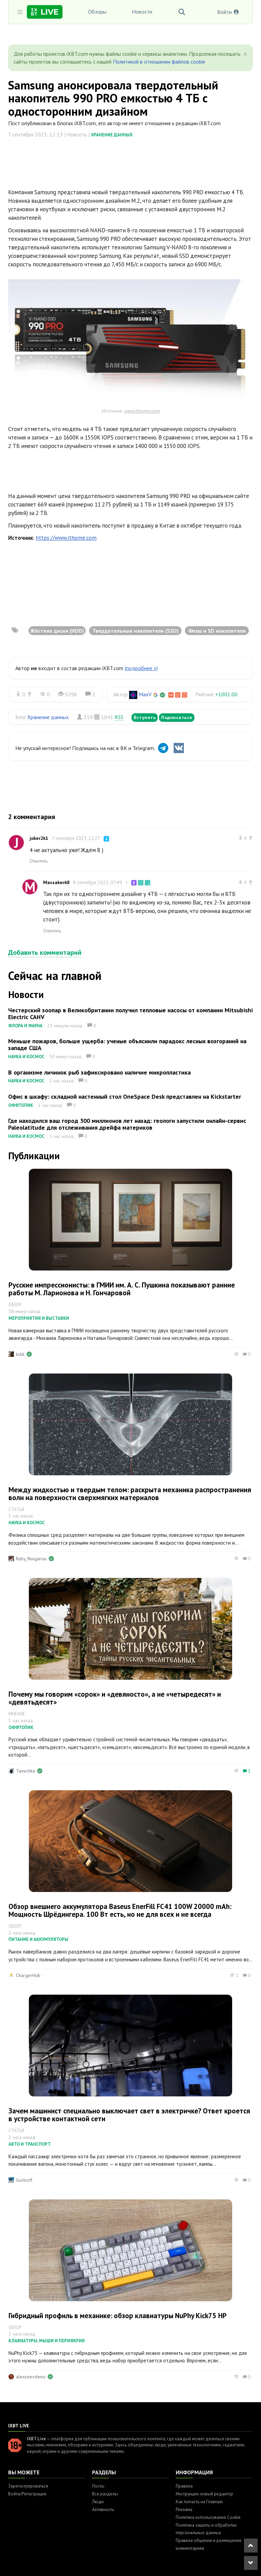 This screenshot has width=261, height=2576. What do you see at coordinates (184, 2486) in the screenshot?
I see `Правила` at bounding box center [184, 2486].